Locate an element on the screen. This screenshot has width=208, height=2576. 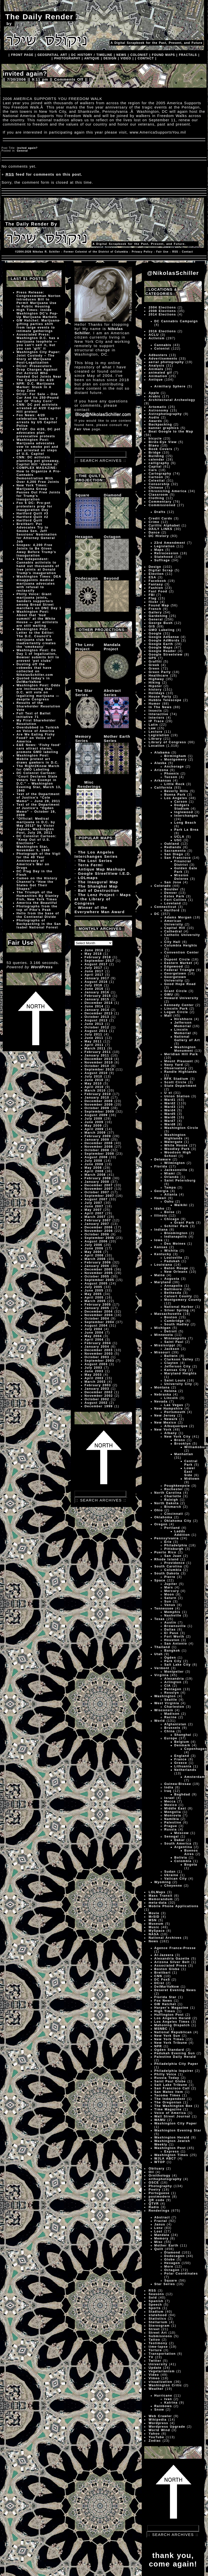
Boise is located at coordinates (169, 1212).